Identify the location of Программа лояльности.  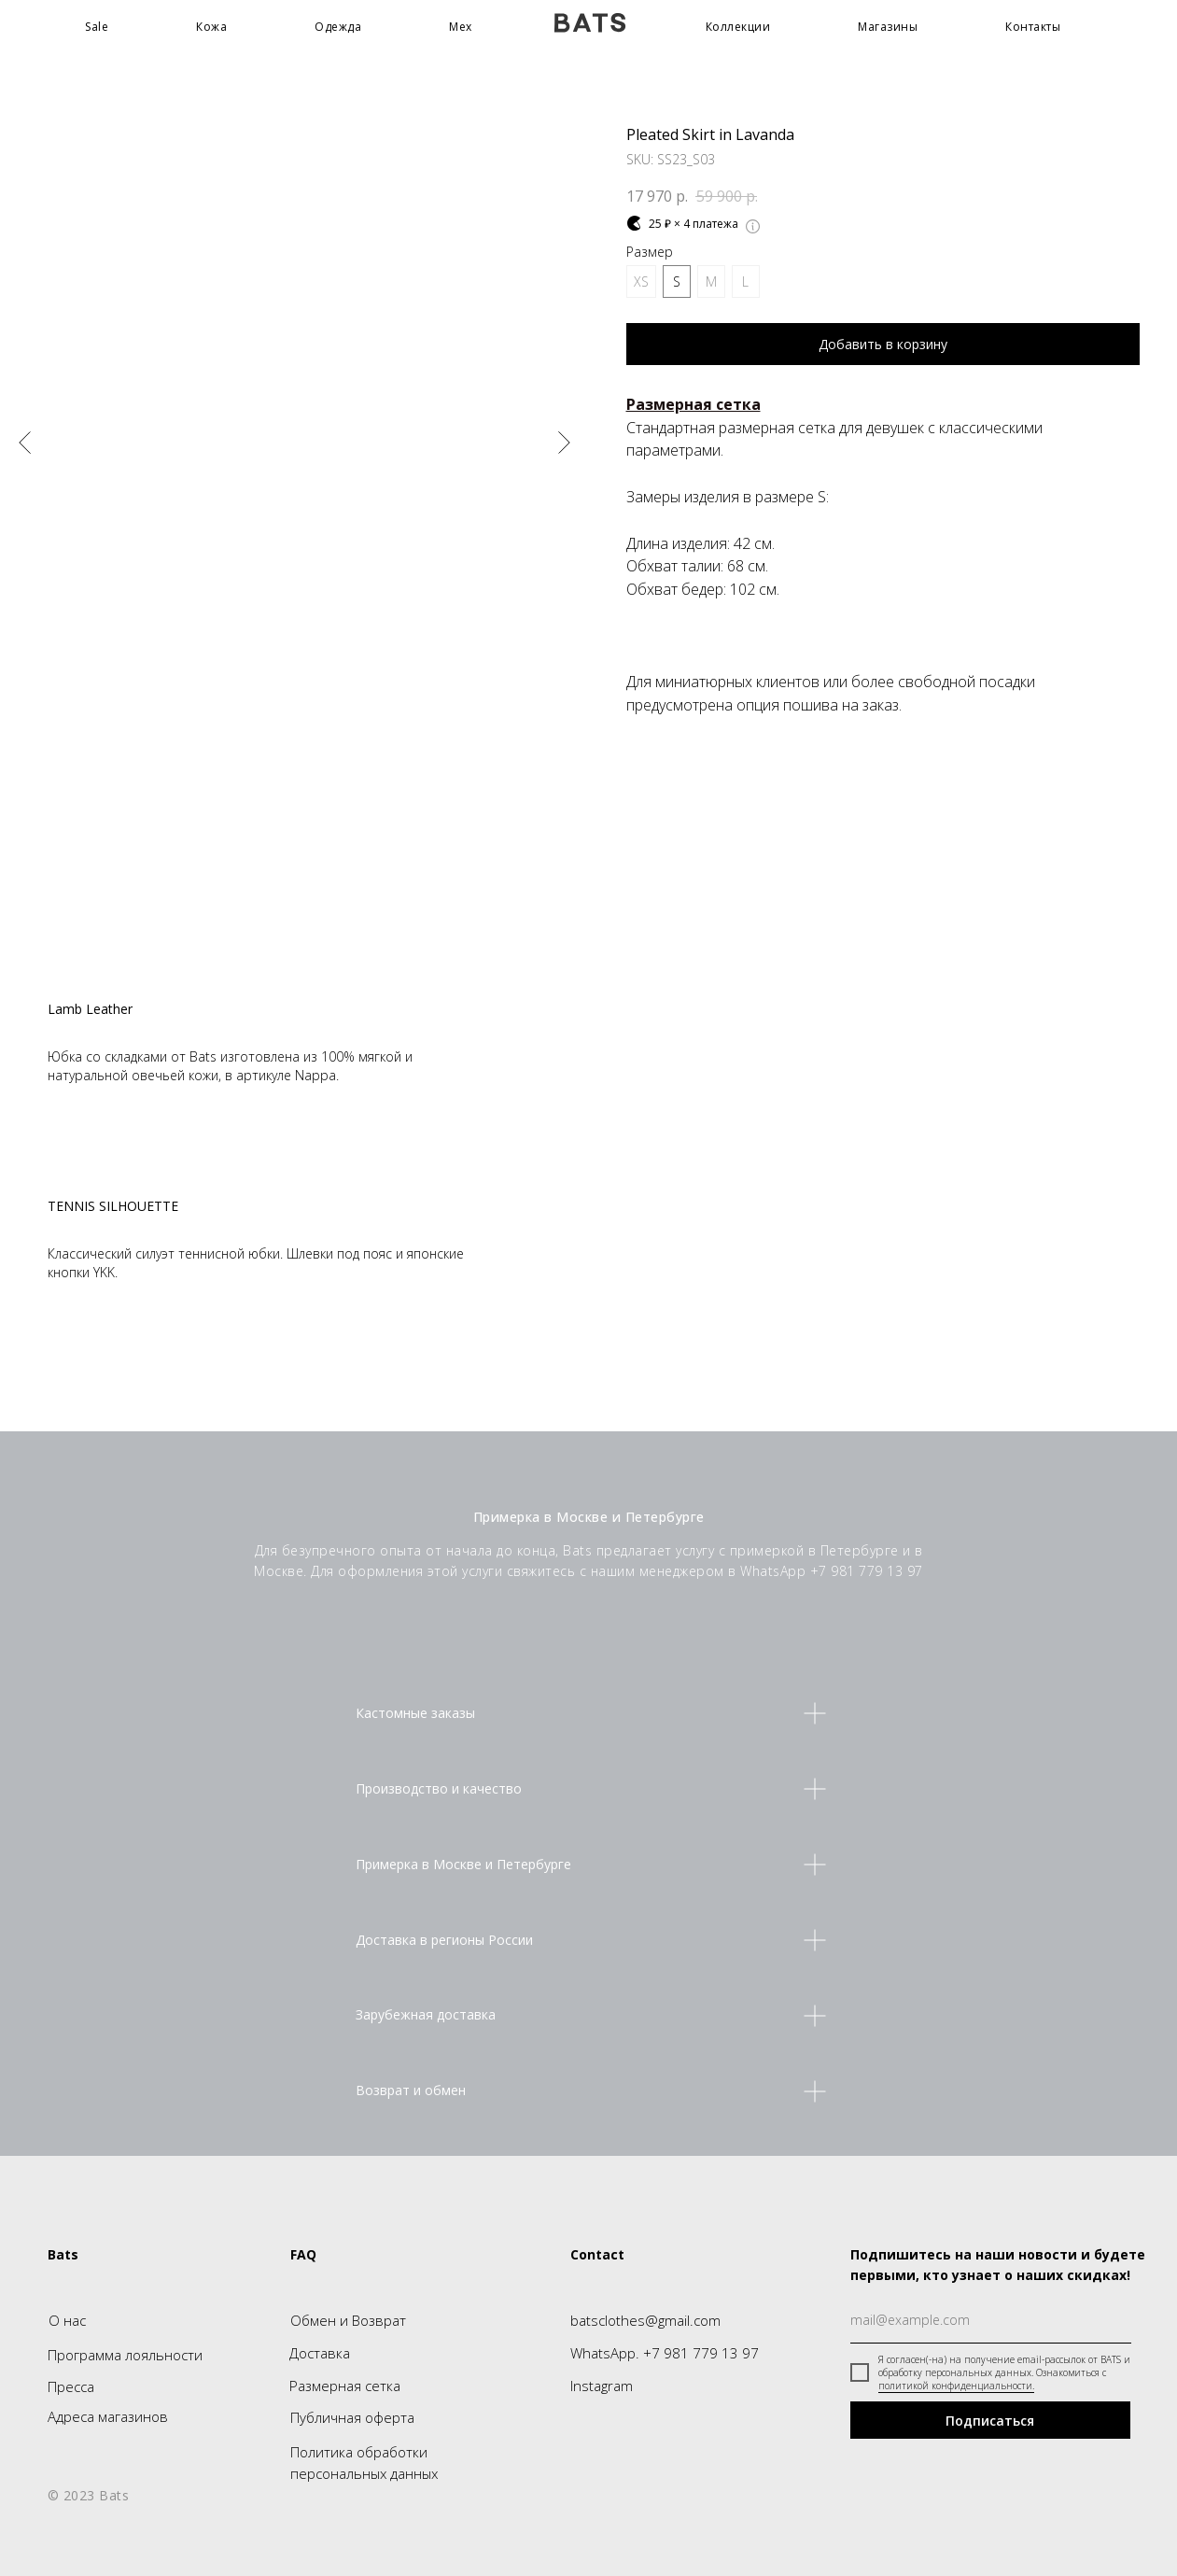
(125, 2354).